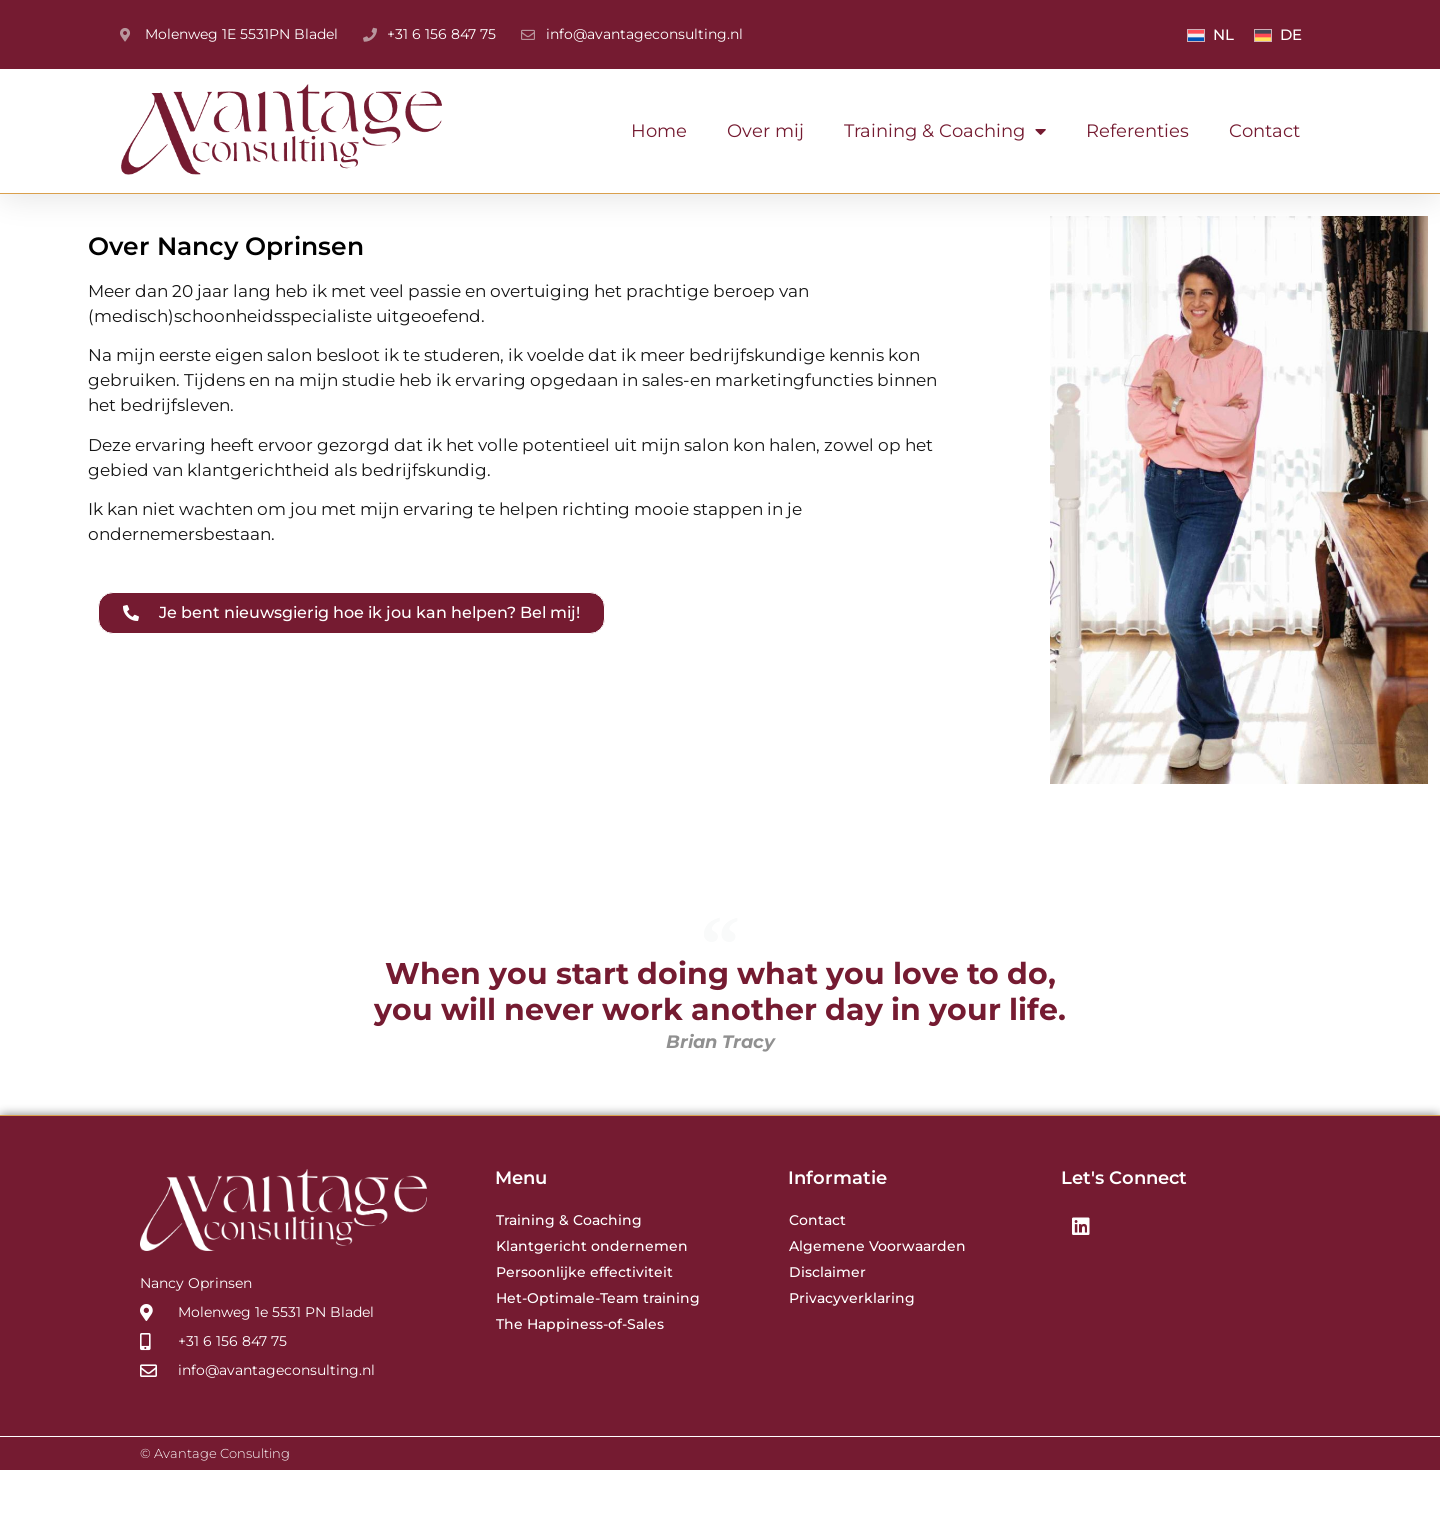 The height and width of the screenshot is (1519, 1440). I want to click on Persoonlijke effectiviteit, so click(584, 1321).